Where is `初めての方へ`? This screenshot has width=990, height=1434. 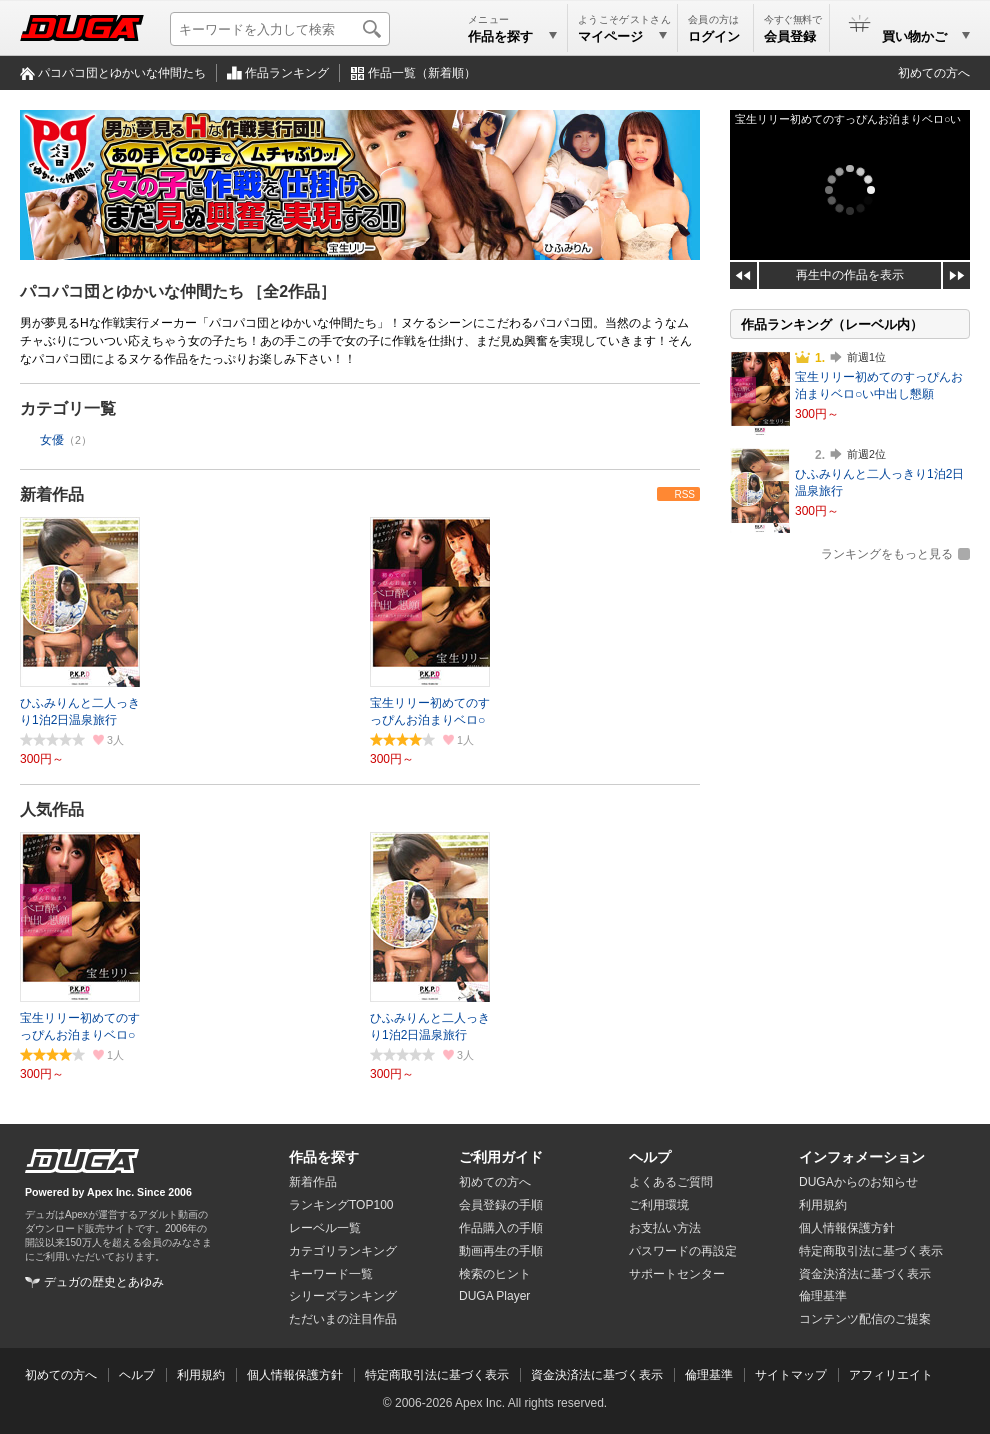 初めての方へ is located at coordinates (934, 73).